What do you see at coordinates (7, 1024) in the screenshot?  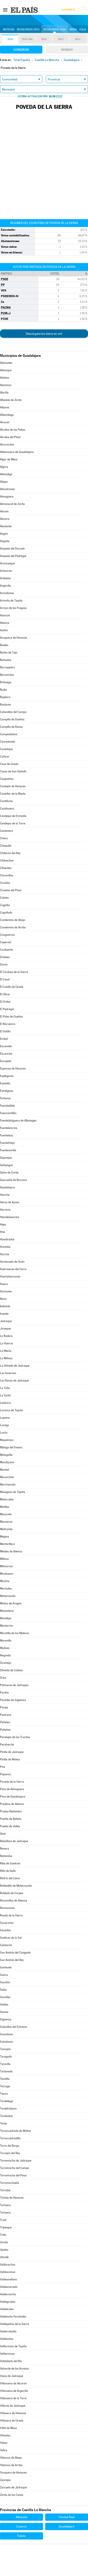 I see `El Recuenco` at bounding box center [7, 1024].